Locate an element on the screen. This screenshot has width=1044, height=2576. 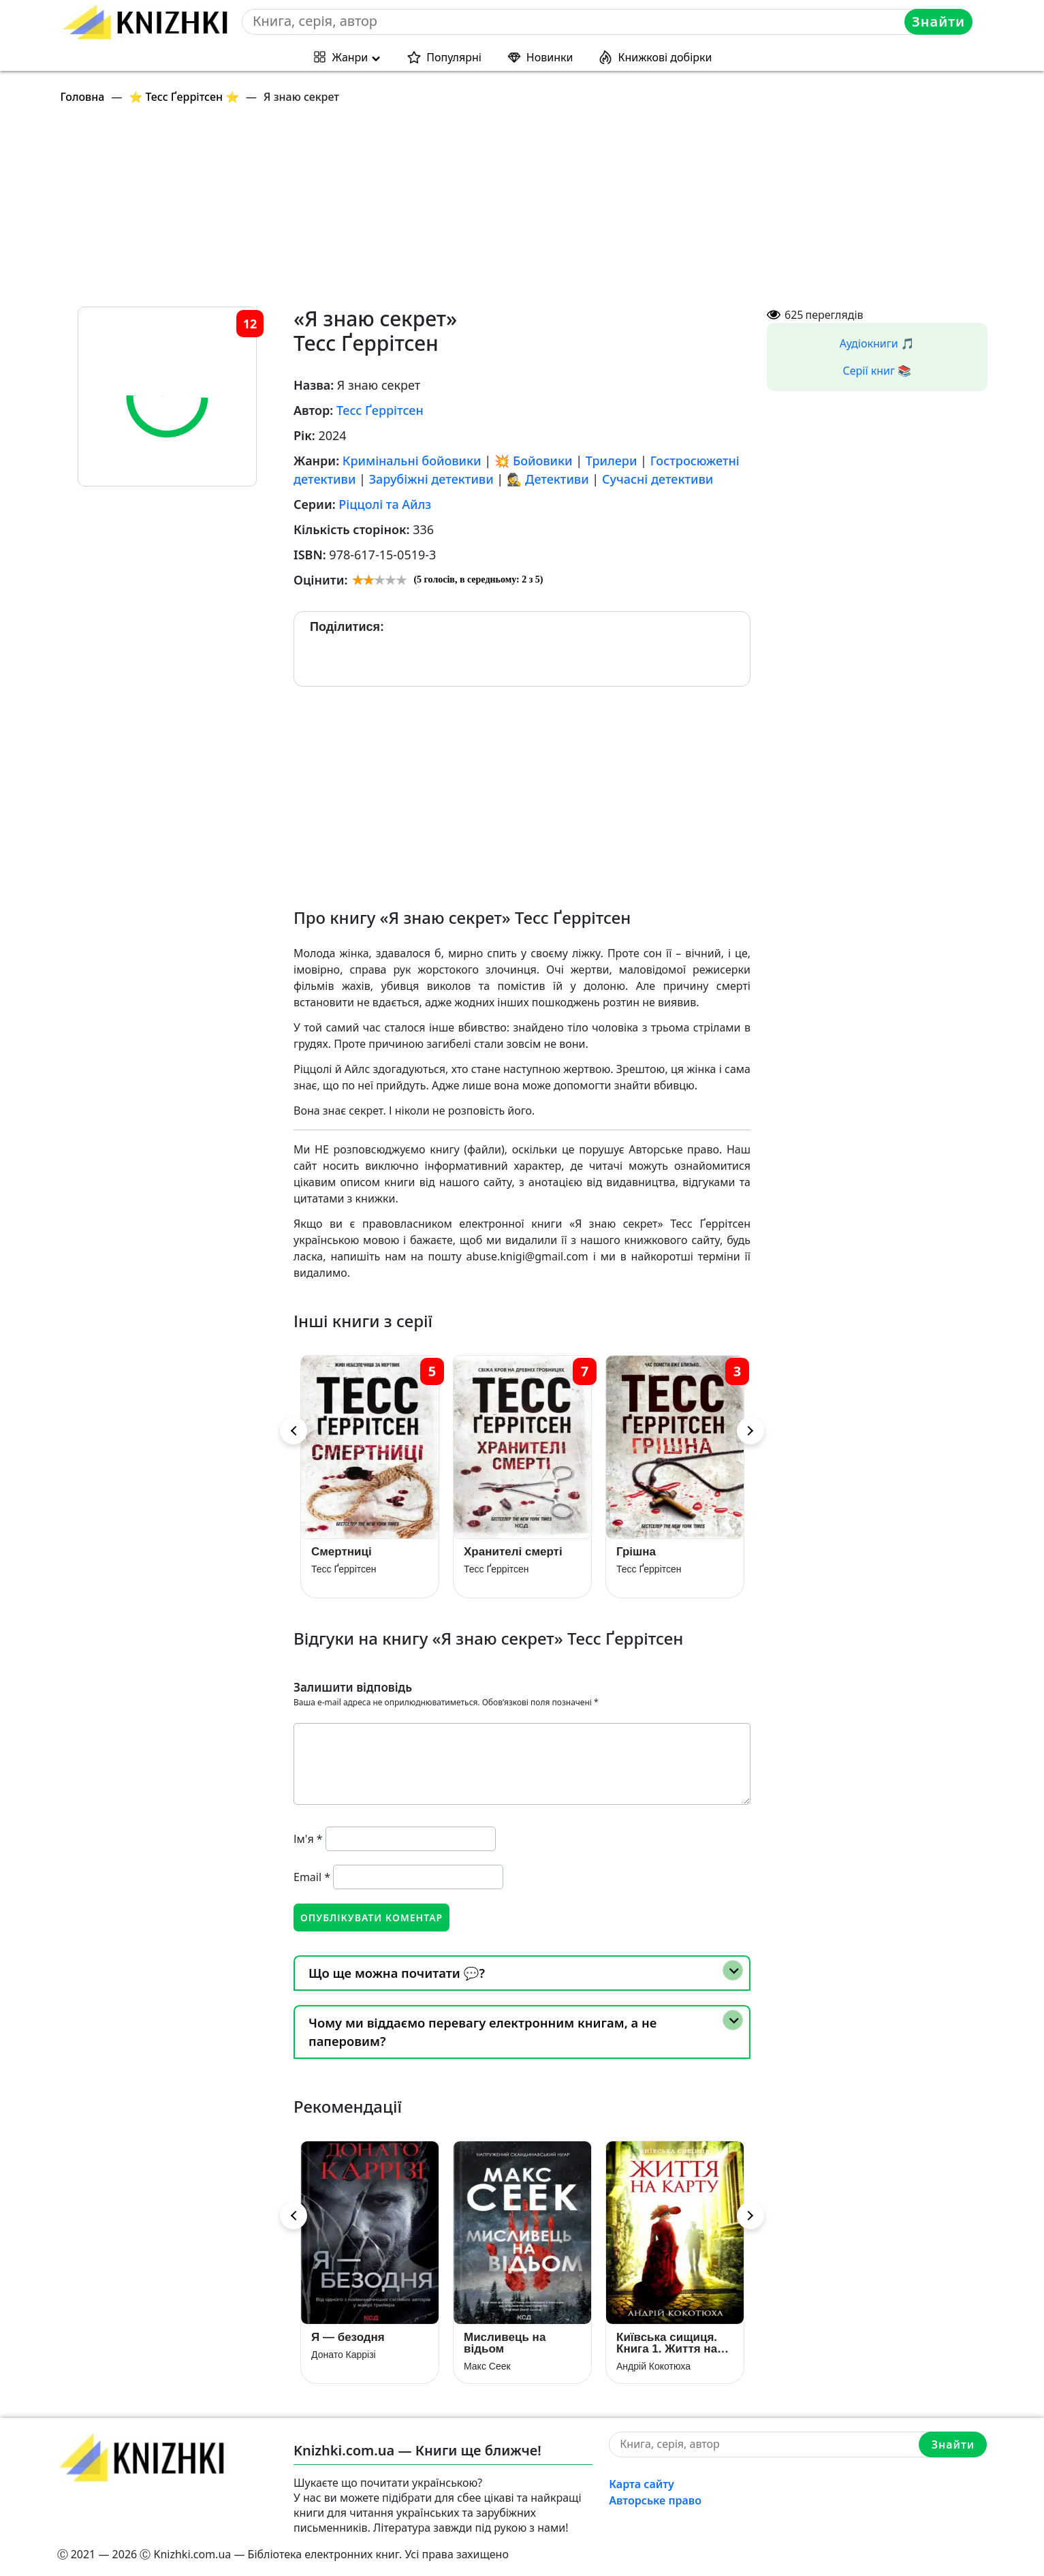
Смертниці is located at coordinates (341, 1551).